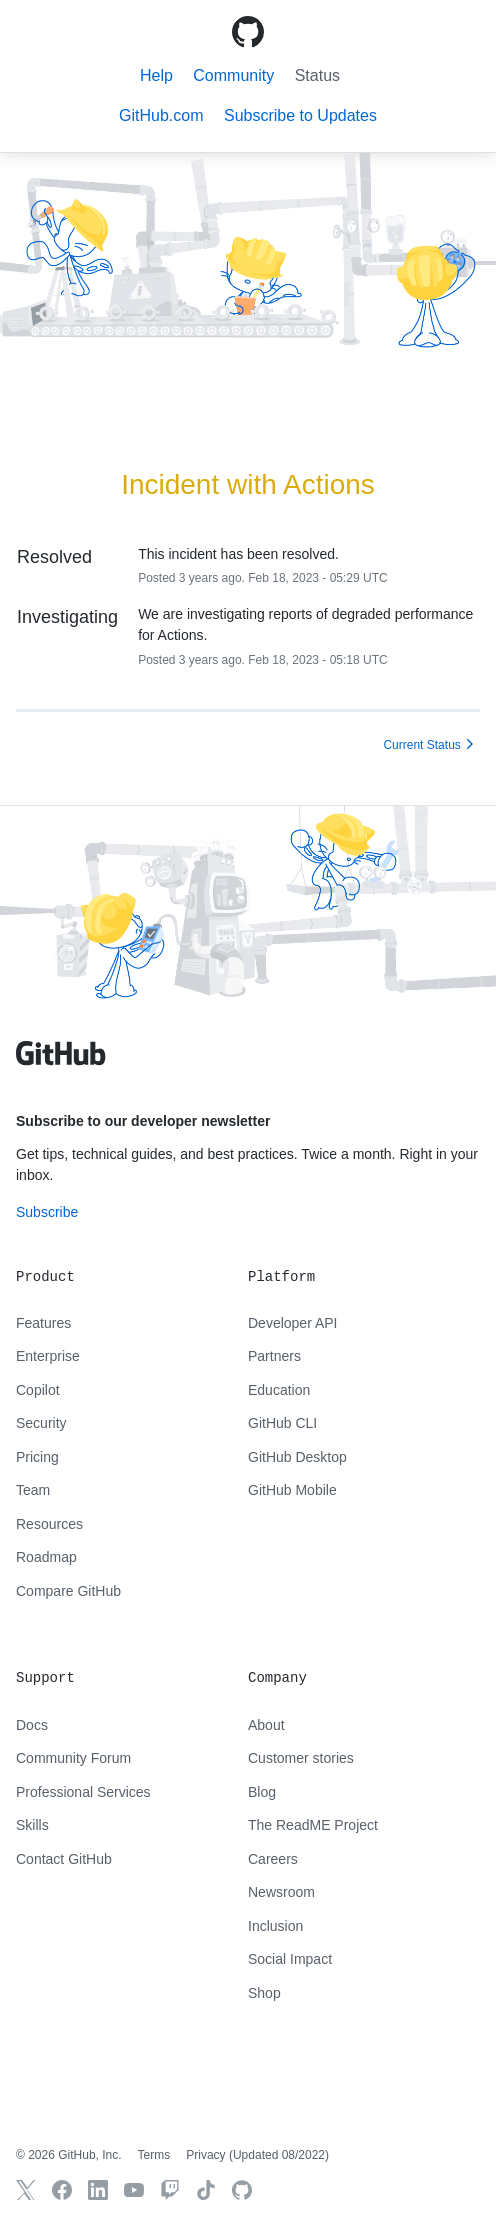  I want to click on [GitHub Facebook], so click(62, 2190).